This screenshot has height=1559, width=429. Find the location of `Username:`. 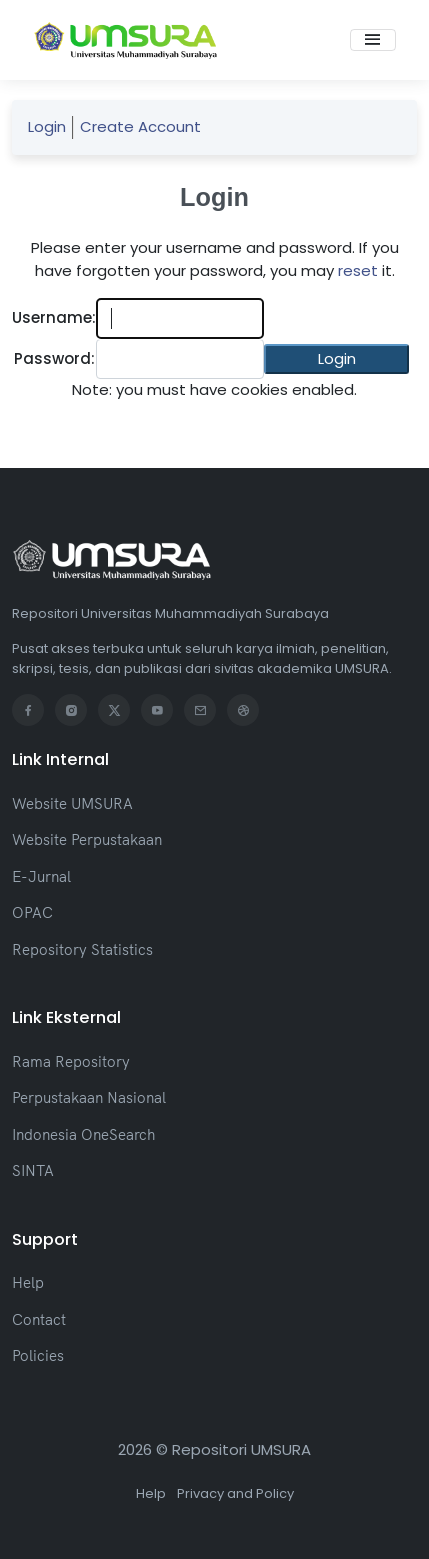

Username: is located at coordinates (54, 317).